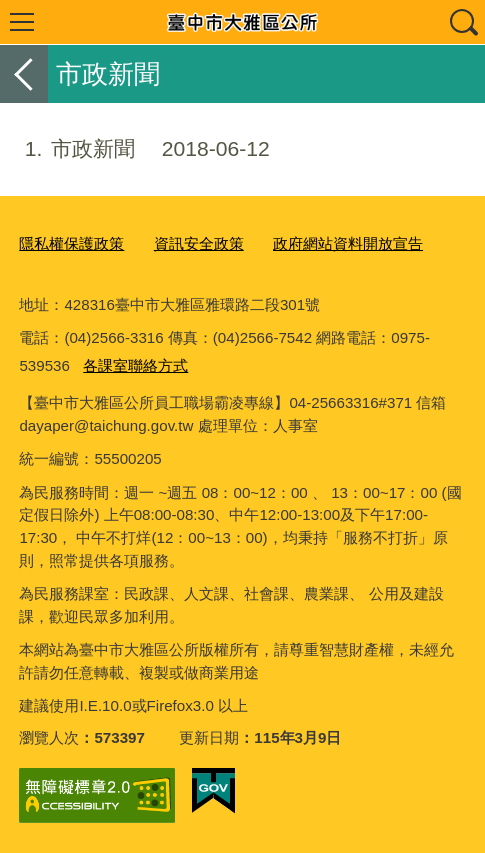  I want to click on 返回, so click(24, 74).